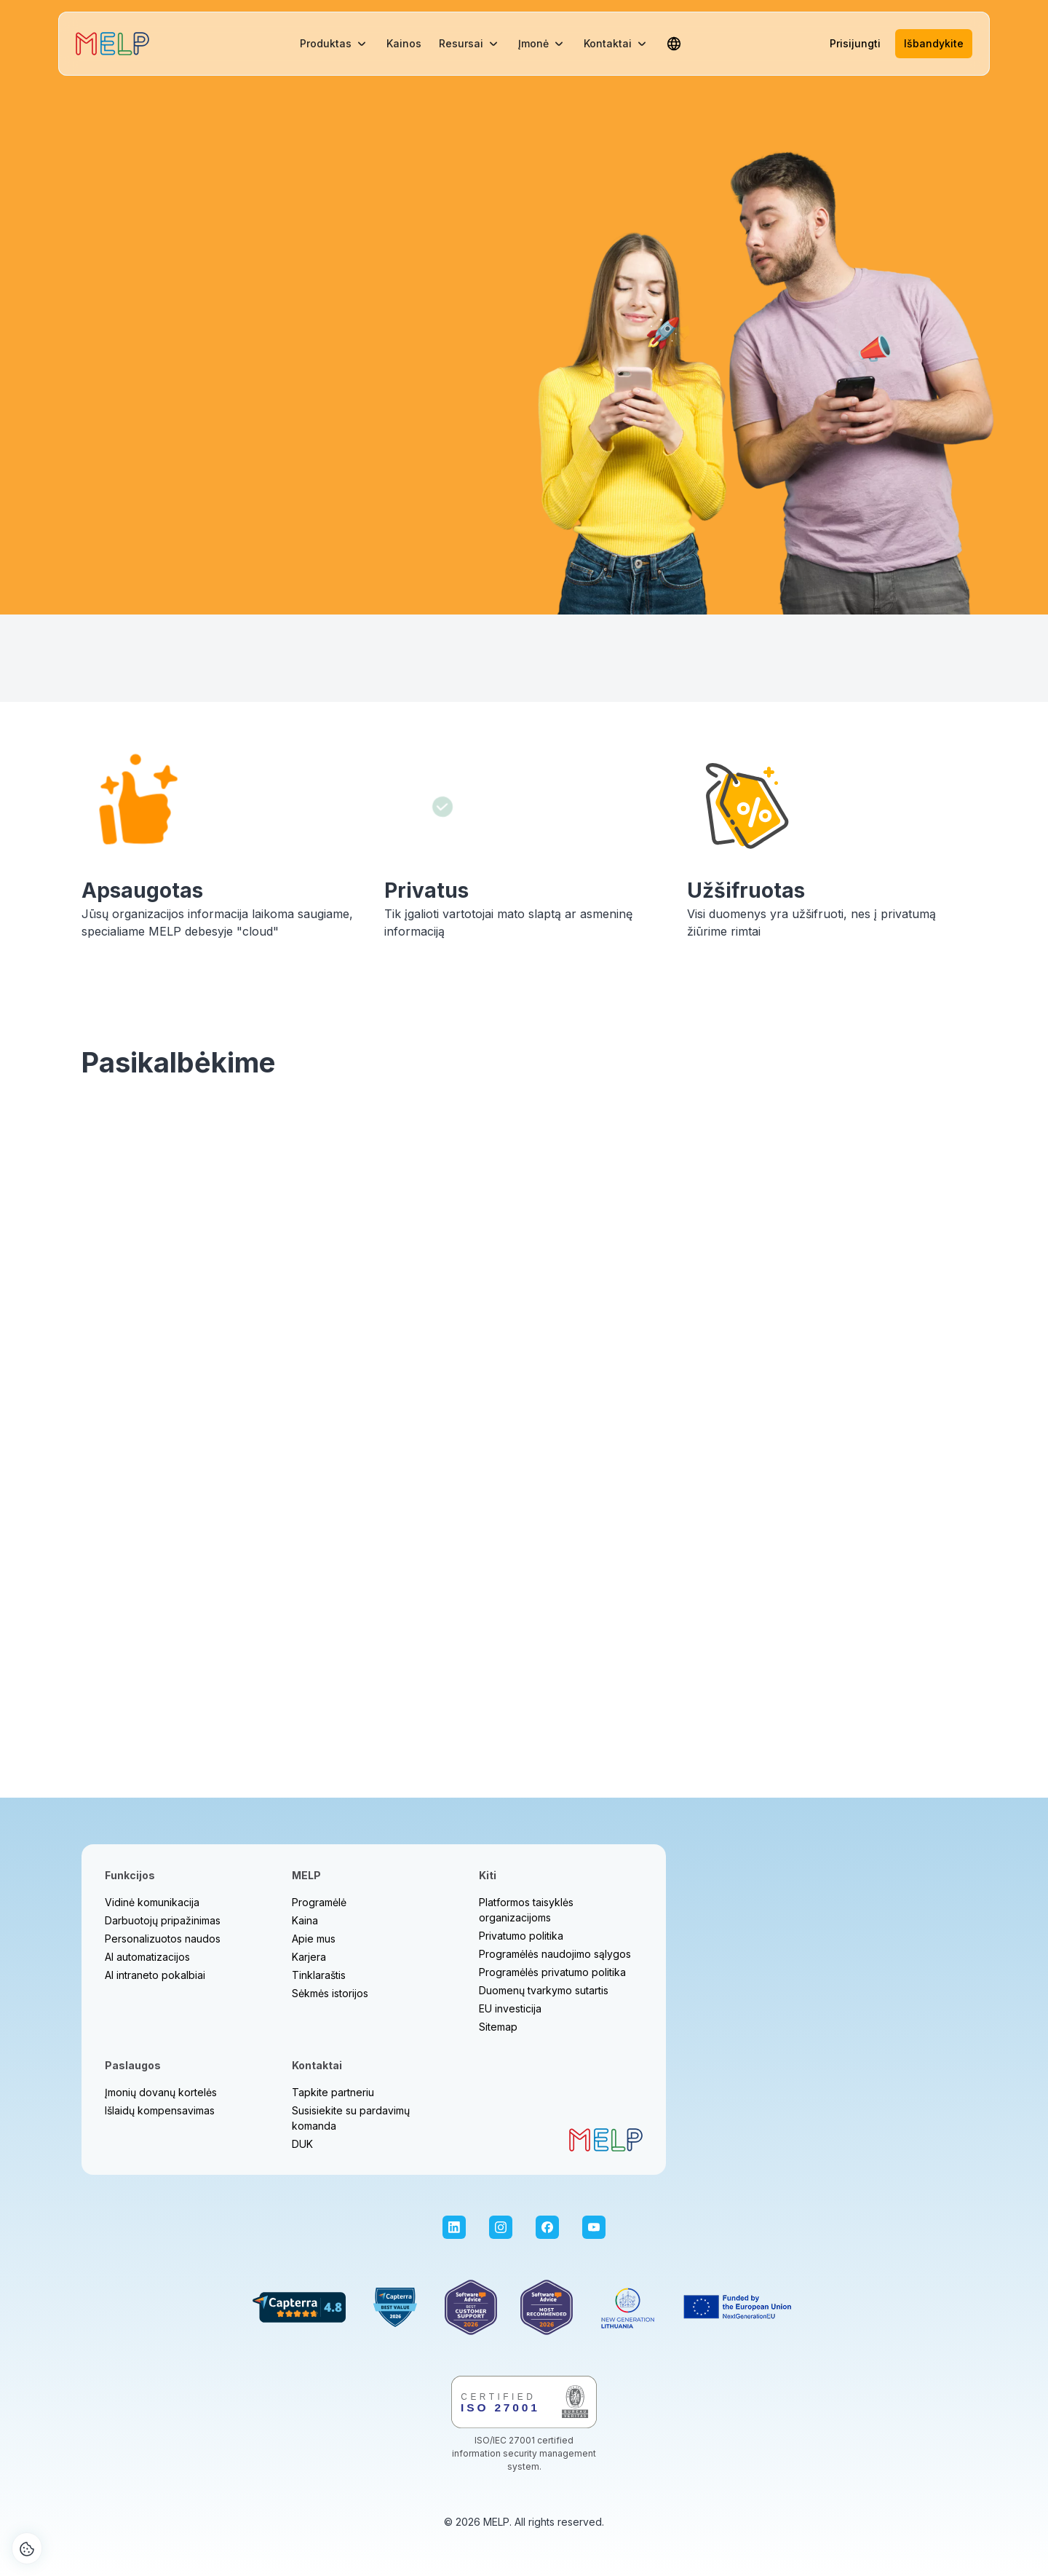 This screenshot has height=2576, width=1048. What do you see at coordinates (155, 1975) in the screenshot?
I see `AI intraneto pokalbiai` at bounding box center [155, 1975].